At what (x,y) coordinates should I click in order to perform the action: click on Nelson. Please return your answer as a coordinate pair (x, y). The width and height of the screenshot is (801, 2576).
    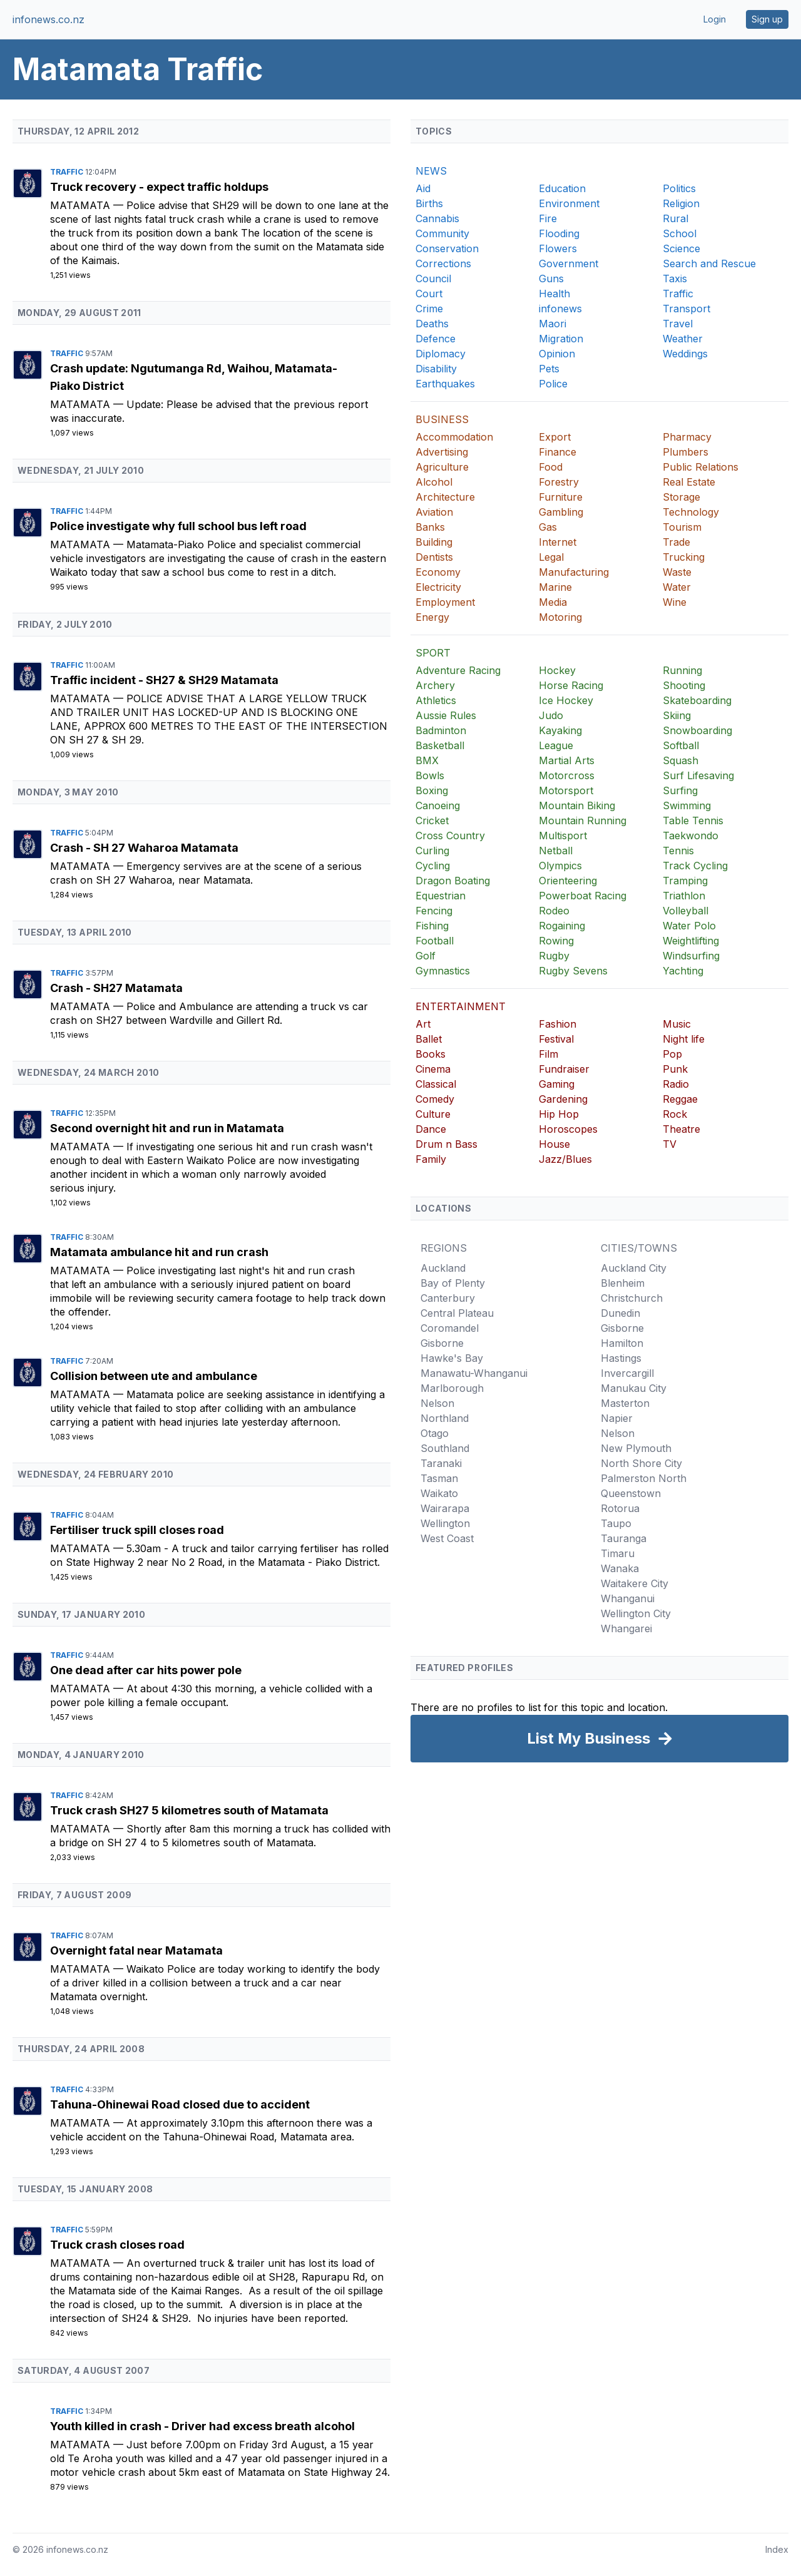
    Looking at the image, I should click on (437, 1403).